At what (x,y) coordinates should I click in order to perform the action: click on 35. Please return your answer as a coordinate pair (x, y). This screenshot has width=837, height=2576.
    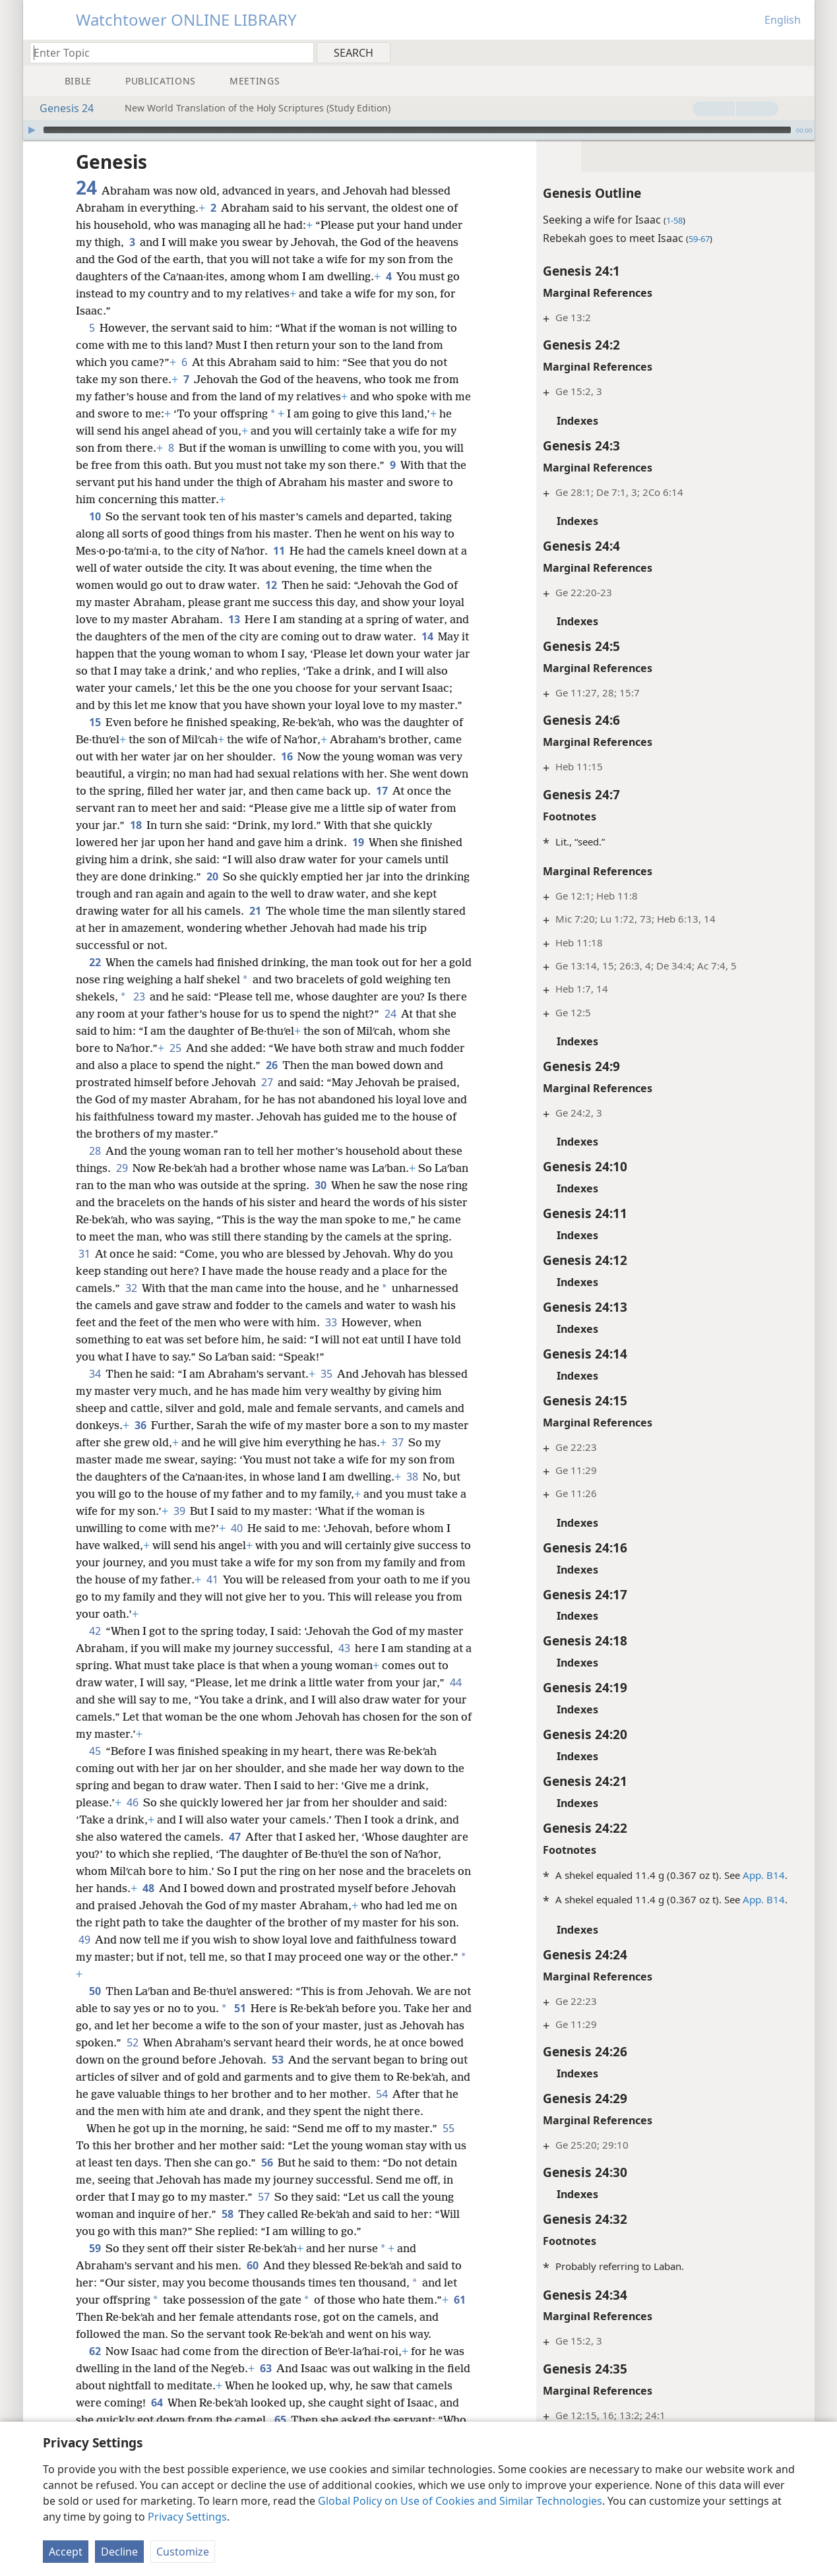
    Looking at the image, I should click on (326, 1391).